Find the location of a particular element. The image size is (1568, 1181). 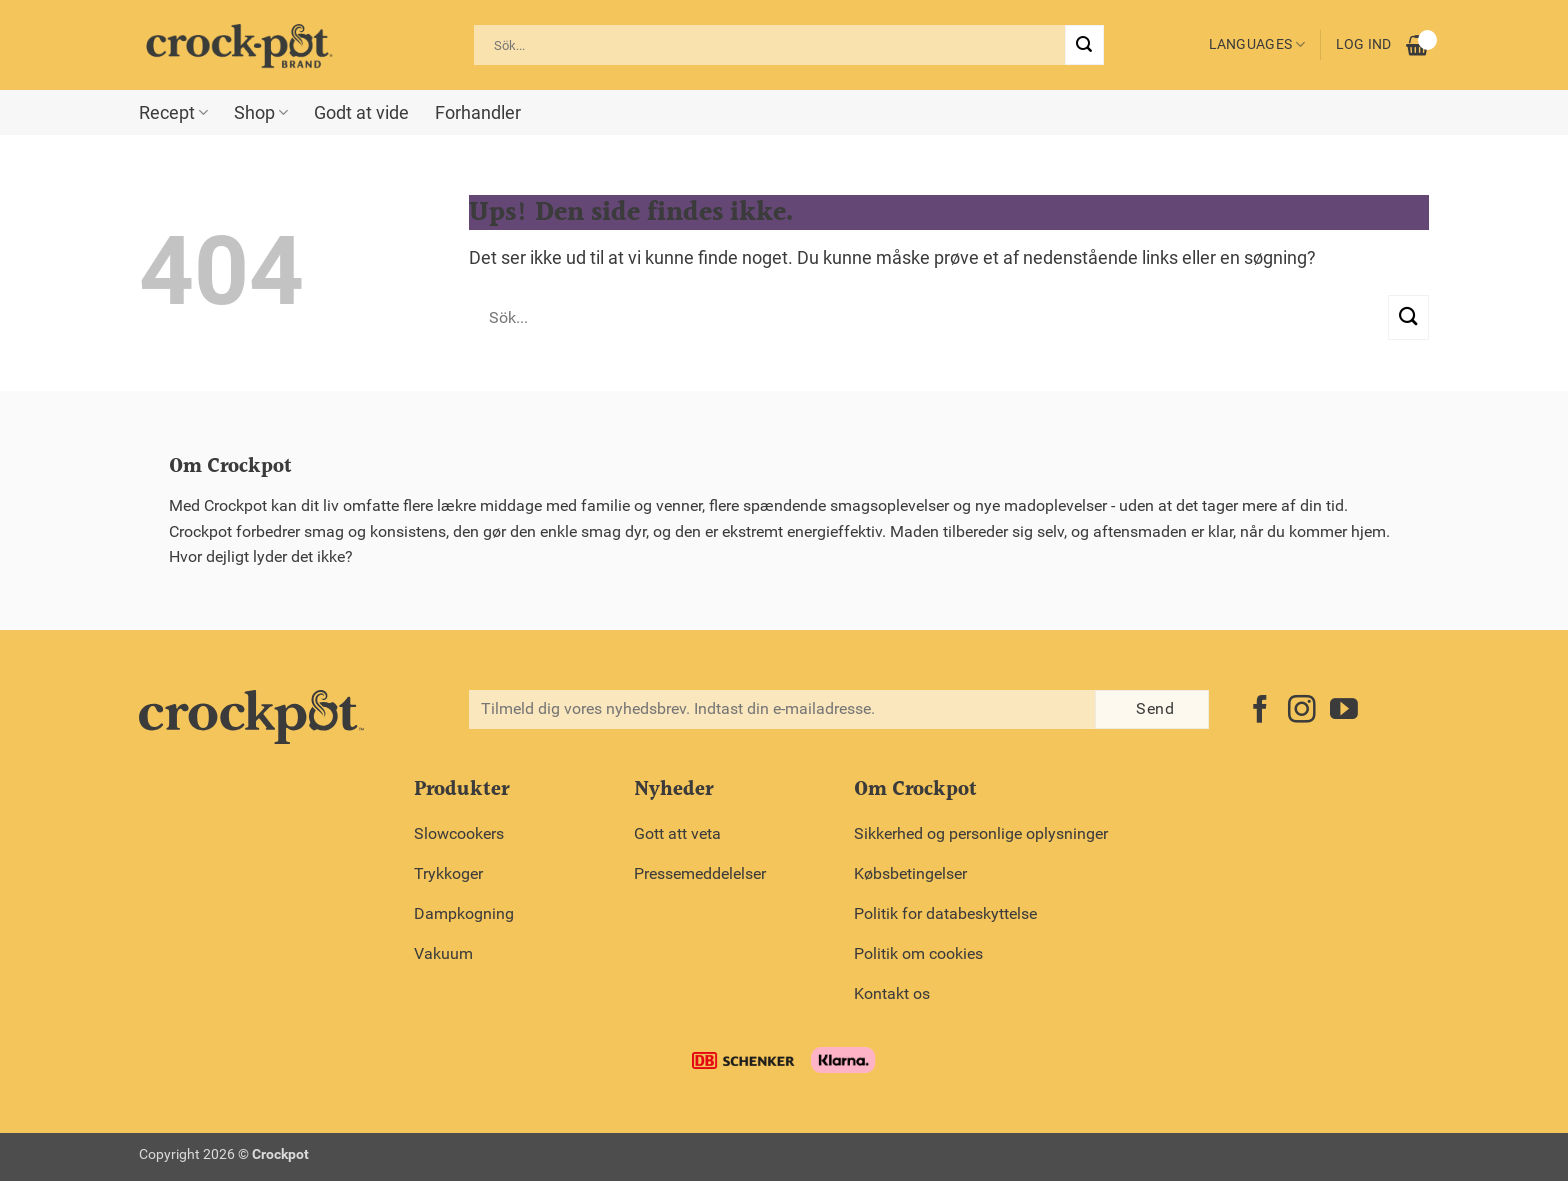

[Send] is located at coordinates (1084, 45).